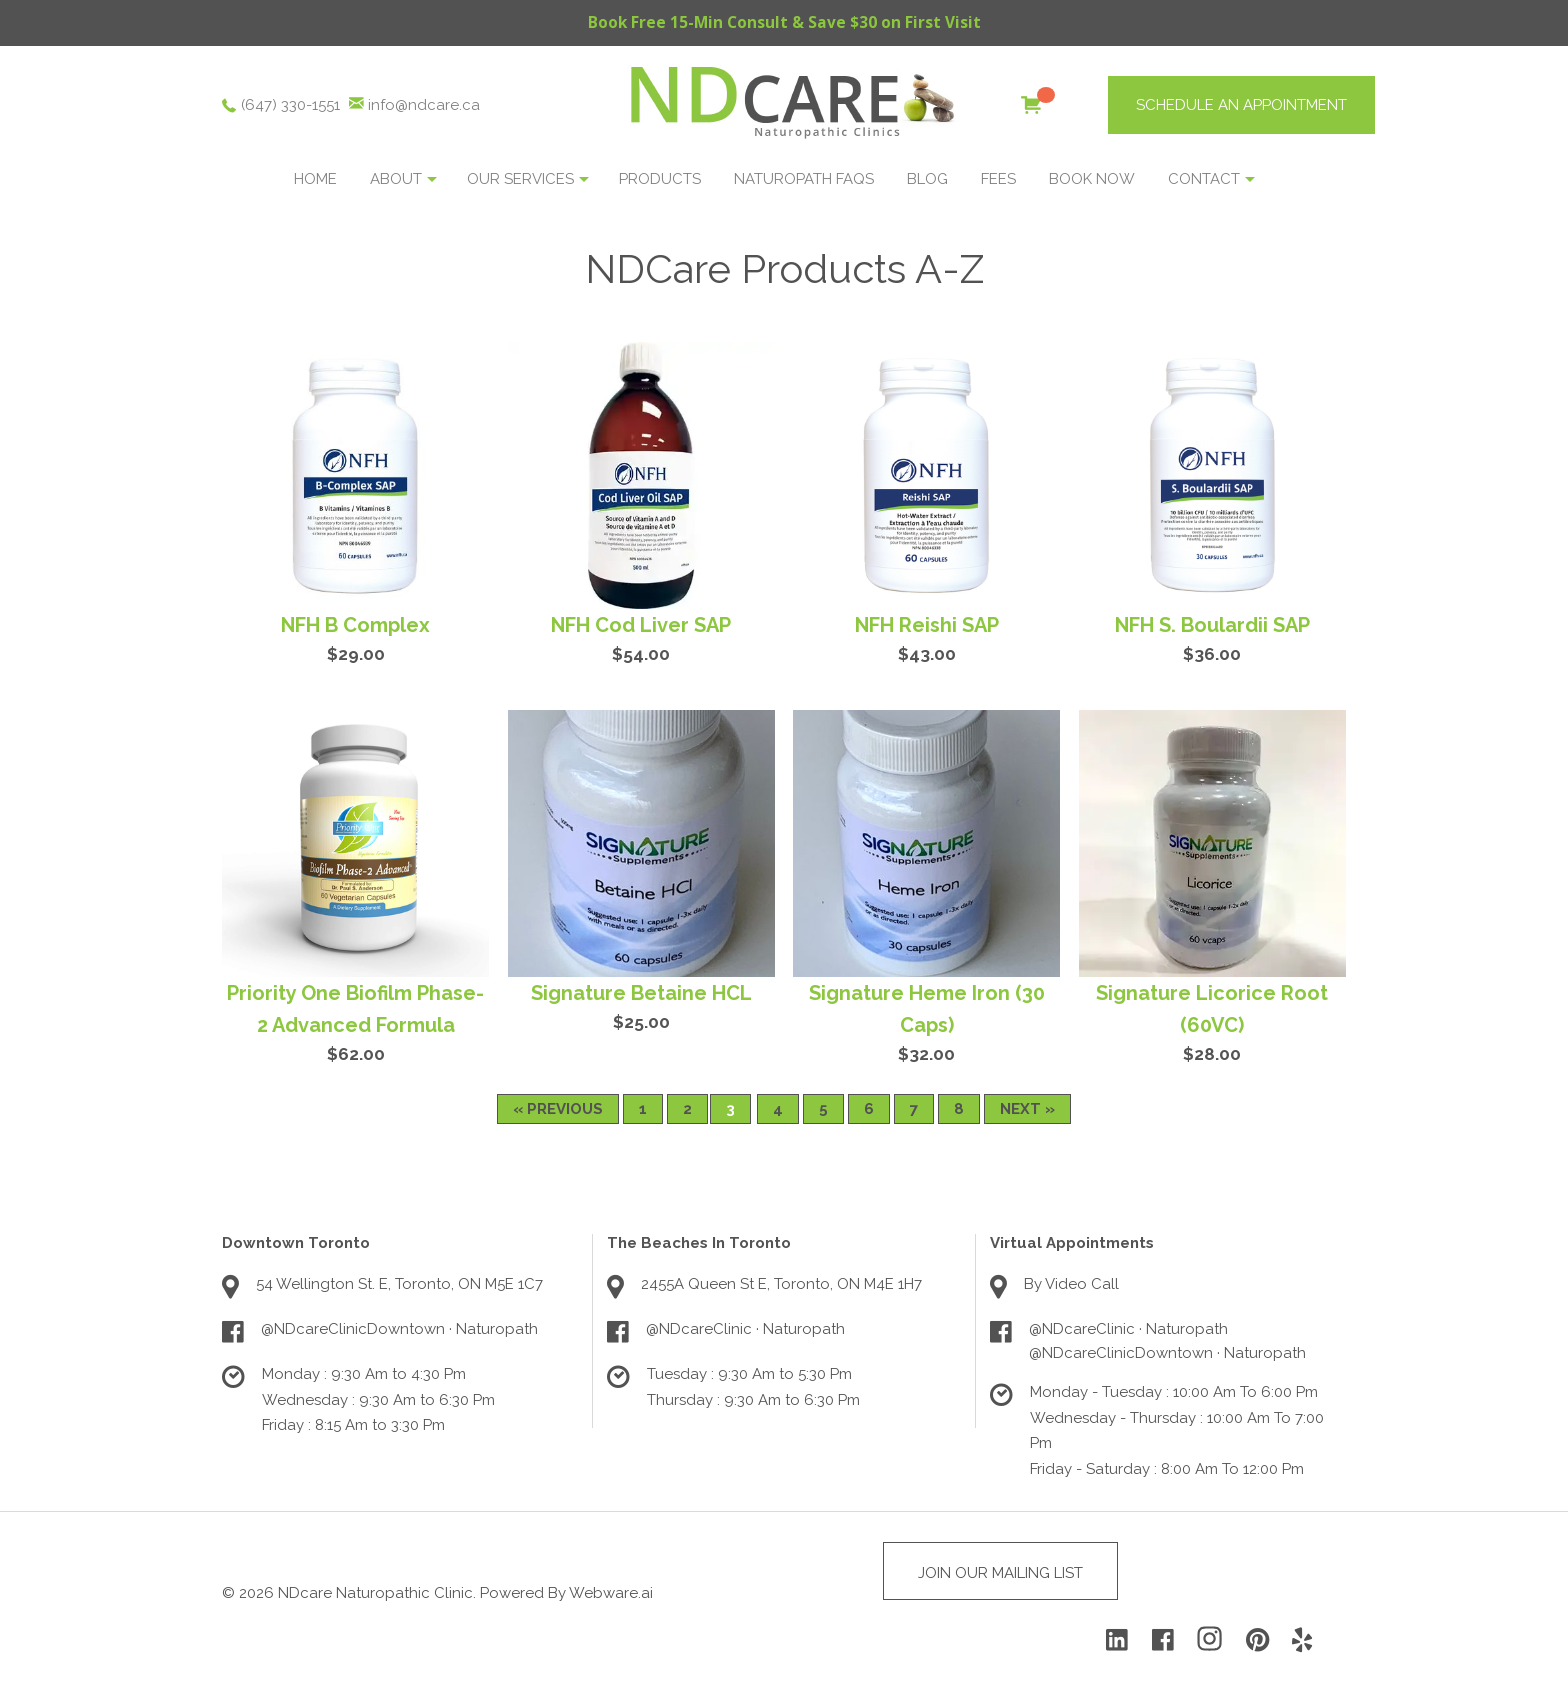 This screenshot has height=1692, width=1568. What do you see at coordinates (641, 626) in the screenshot?
I see `NFH Cod Liver SAP` at bounding box center [641, 626].